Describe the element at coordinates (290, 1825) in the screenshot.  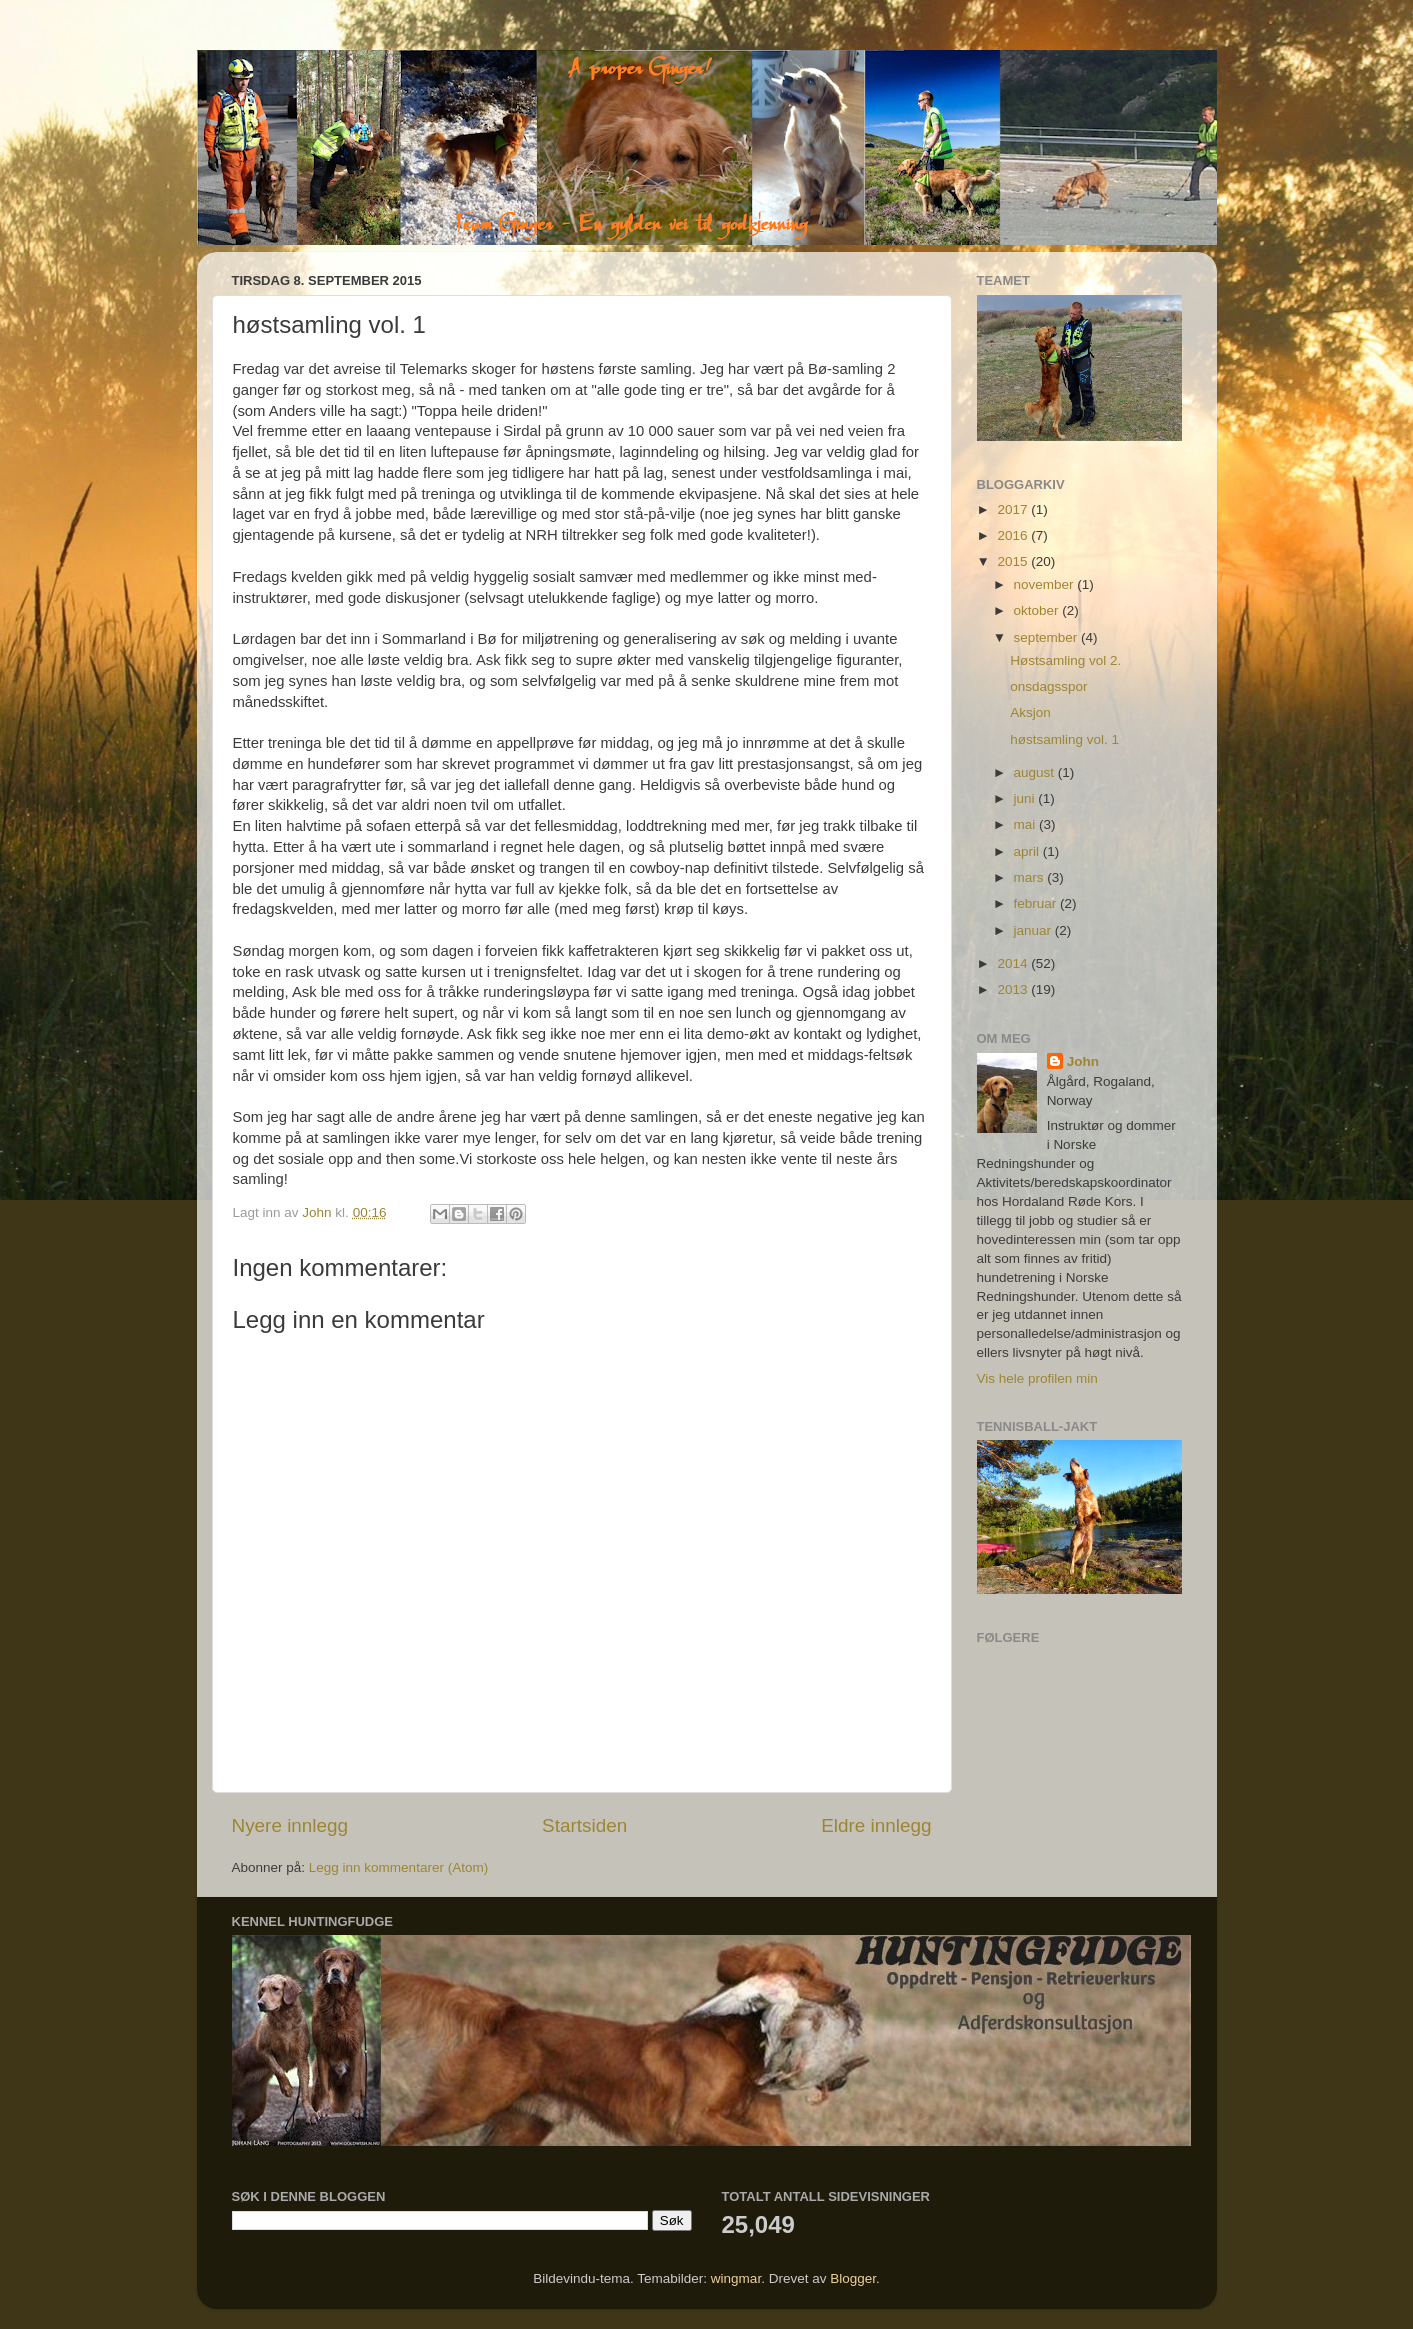
I see `Nyere innlegg` at that location.